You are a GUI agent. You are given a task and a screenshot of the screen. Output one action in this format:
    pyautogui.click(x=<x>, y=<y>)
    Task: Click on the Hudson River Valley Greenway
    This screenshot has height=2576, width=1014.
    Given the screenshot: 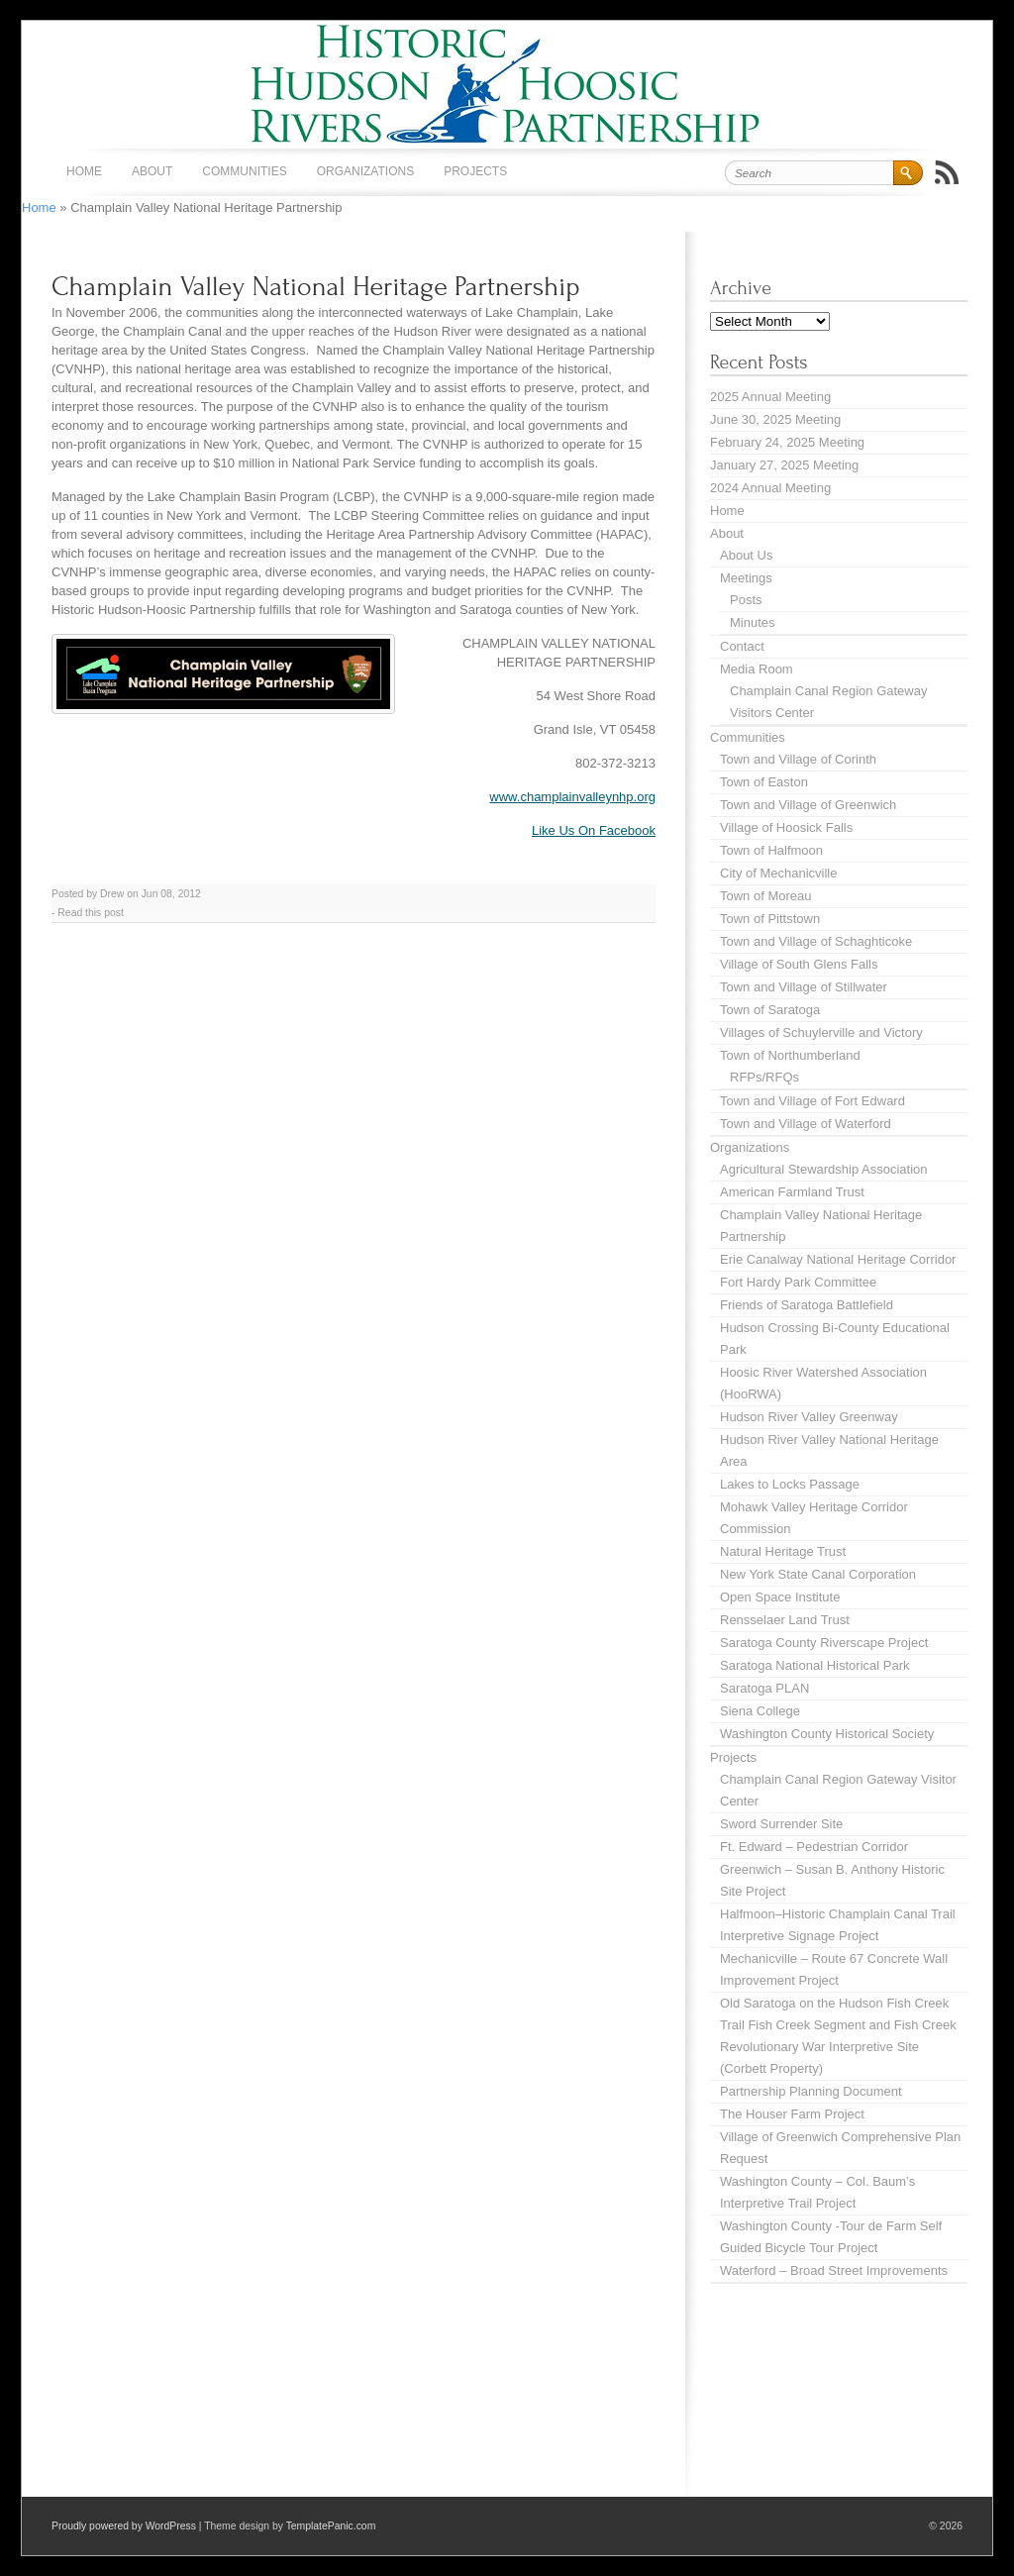 What is the action you would take?
    pyautogui.click(x=809, y=1416)
    